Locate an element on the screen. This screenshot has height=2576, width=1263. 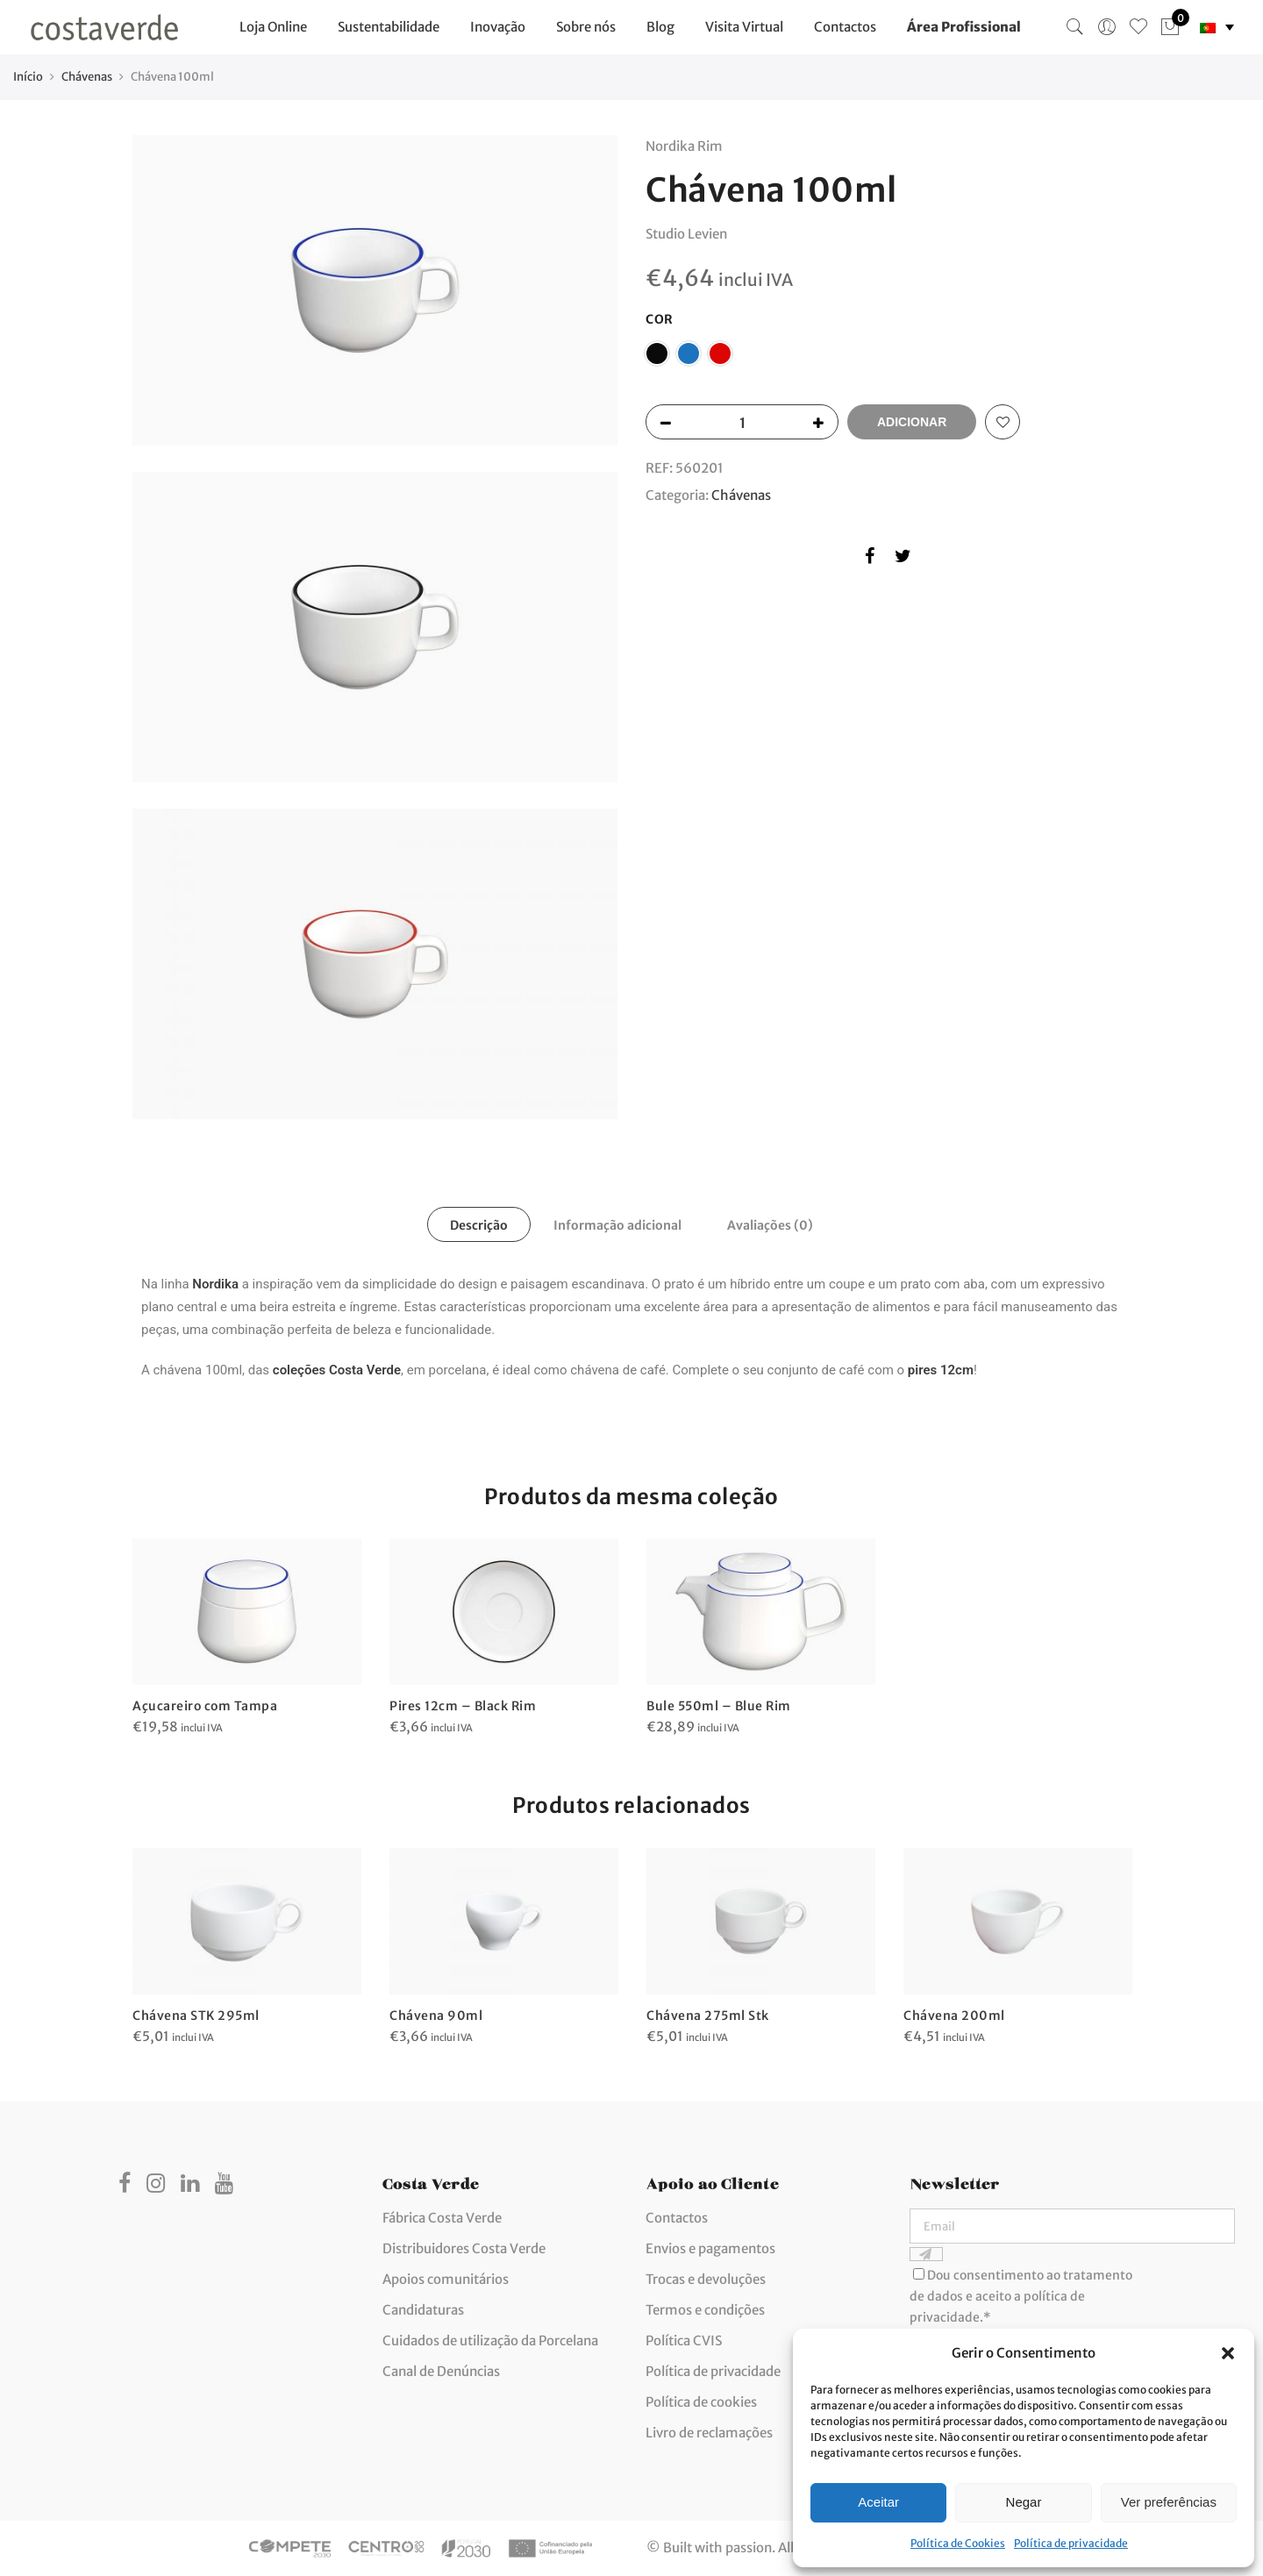
Negar is located at coordinates (1024, 2501).